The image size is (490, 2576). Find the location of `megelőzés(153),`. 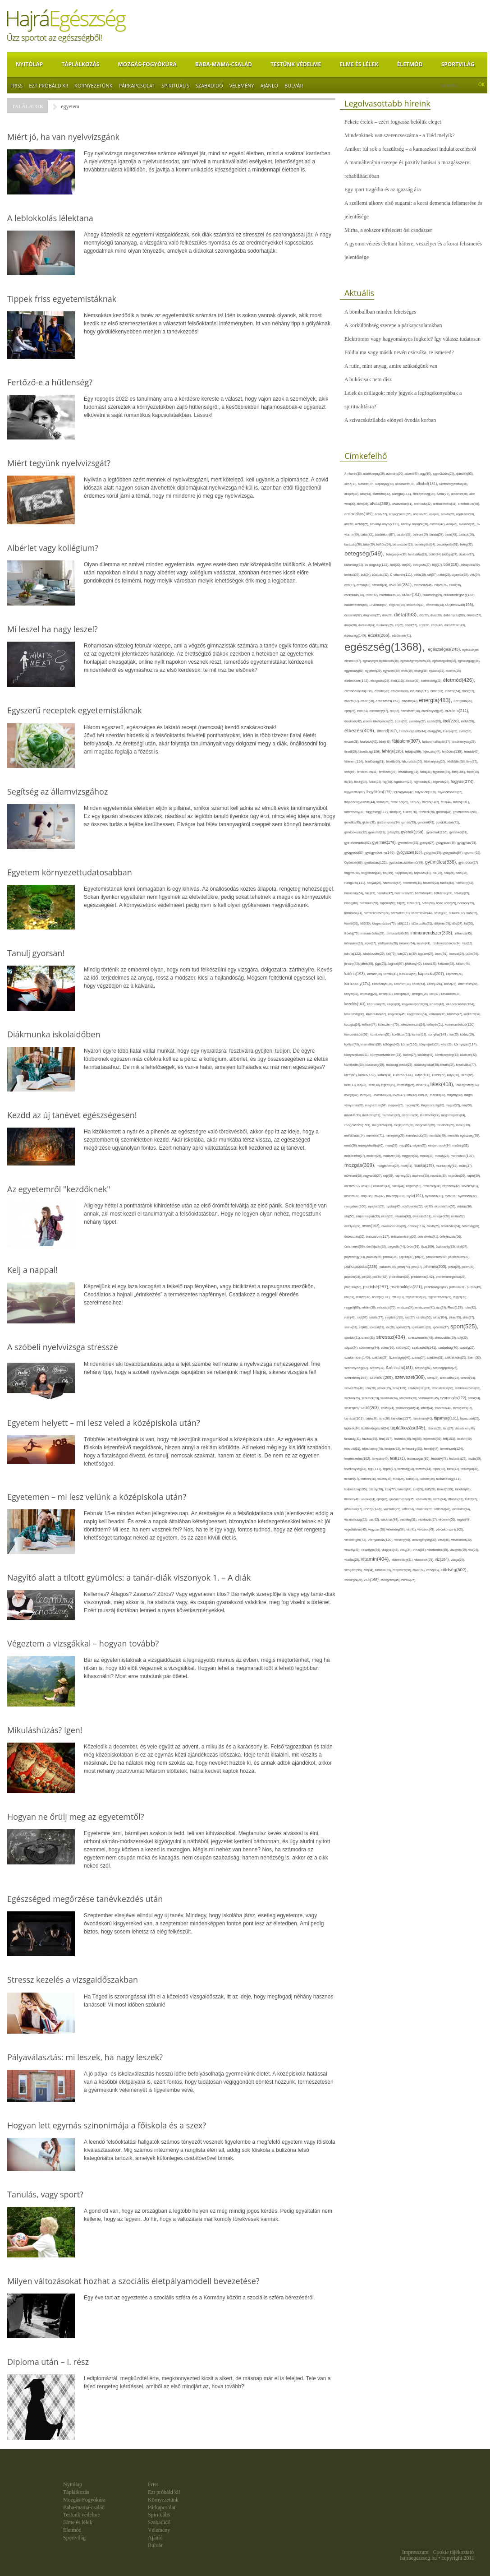

megelőzés(153), is located at coordinates (358, 1125).